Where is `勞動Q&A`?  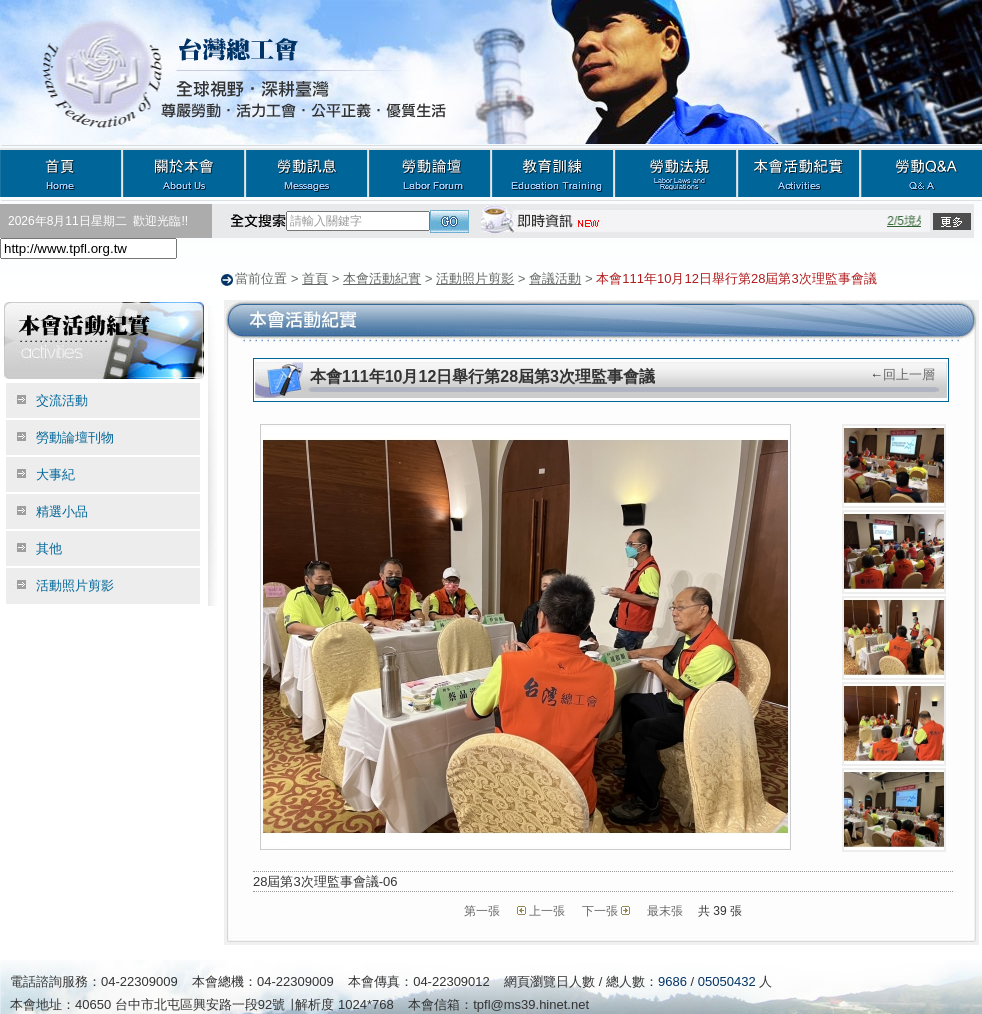 勞動Q&A is located at coordinates (921, 172).